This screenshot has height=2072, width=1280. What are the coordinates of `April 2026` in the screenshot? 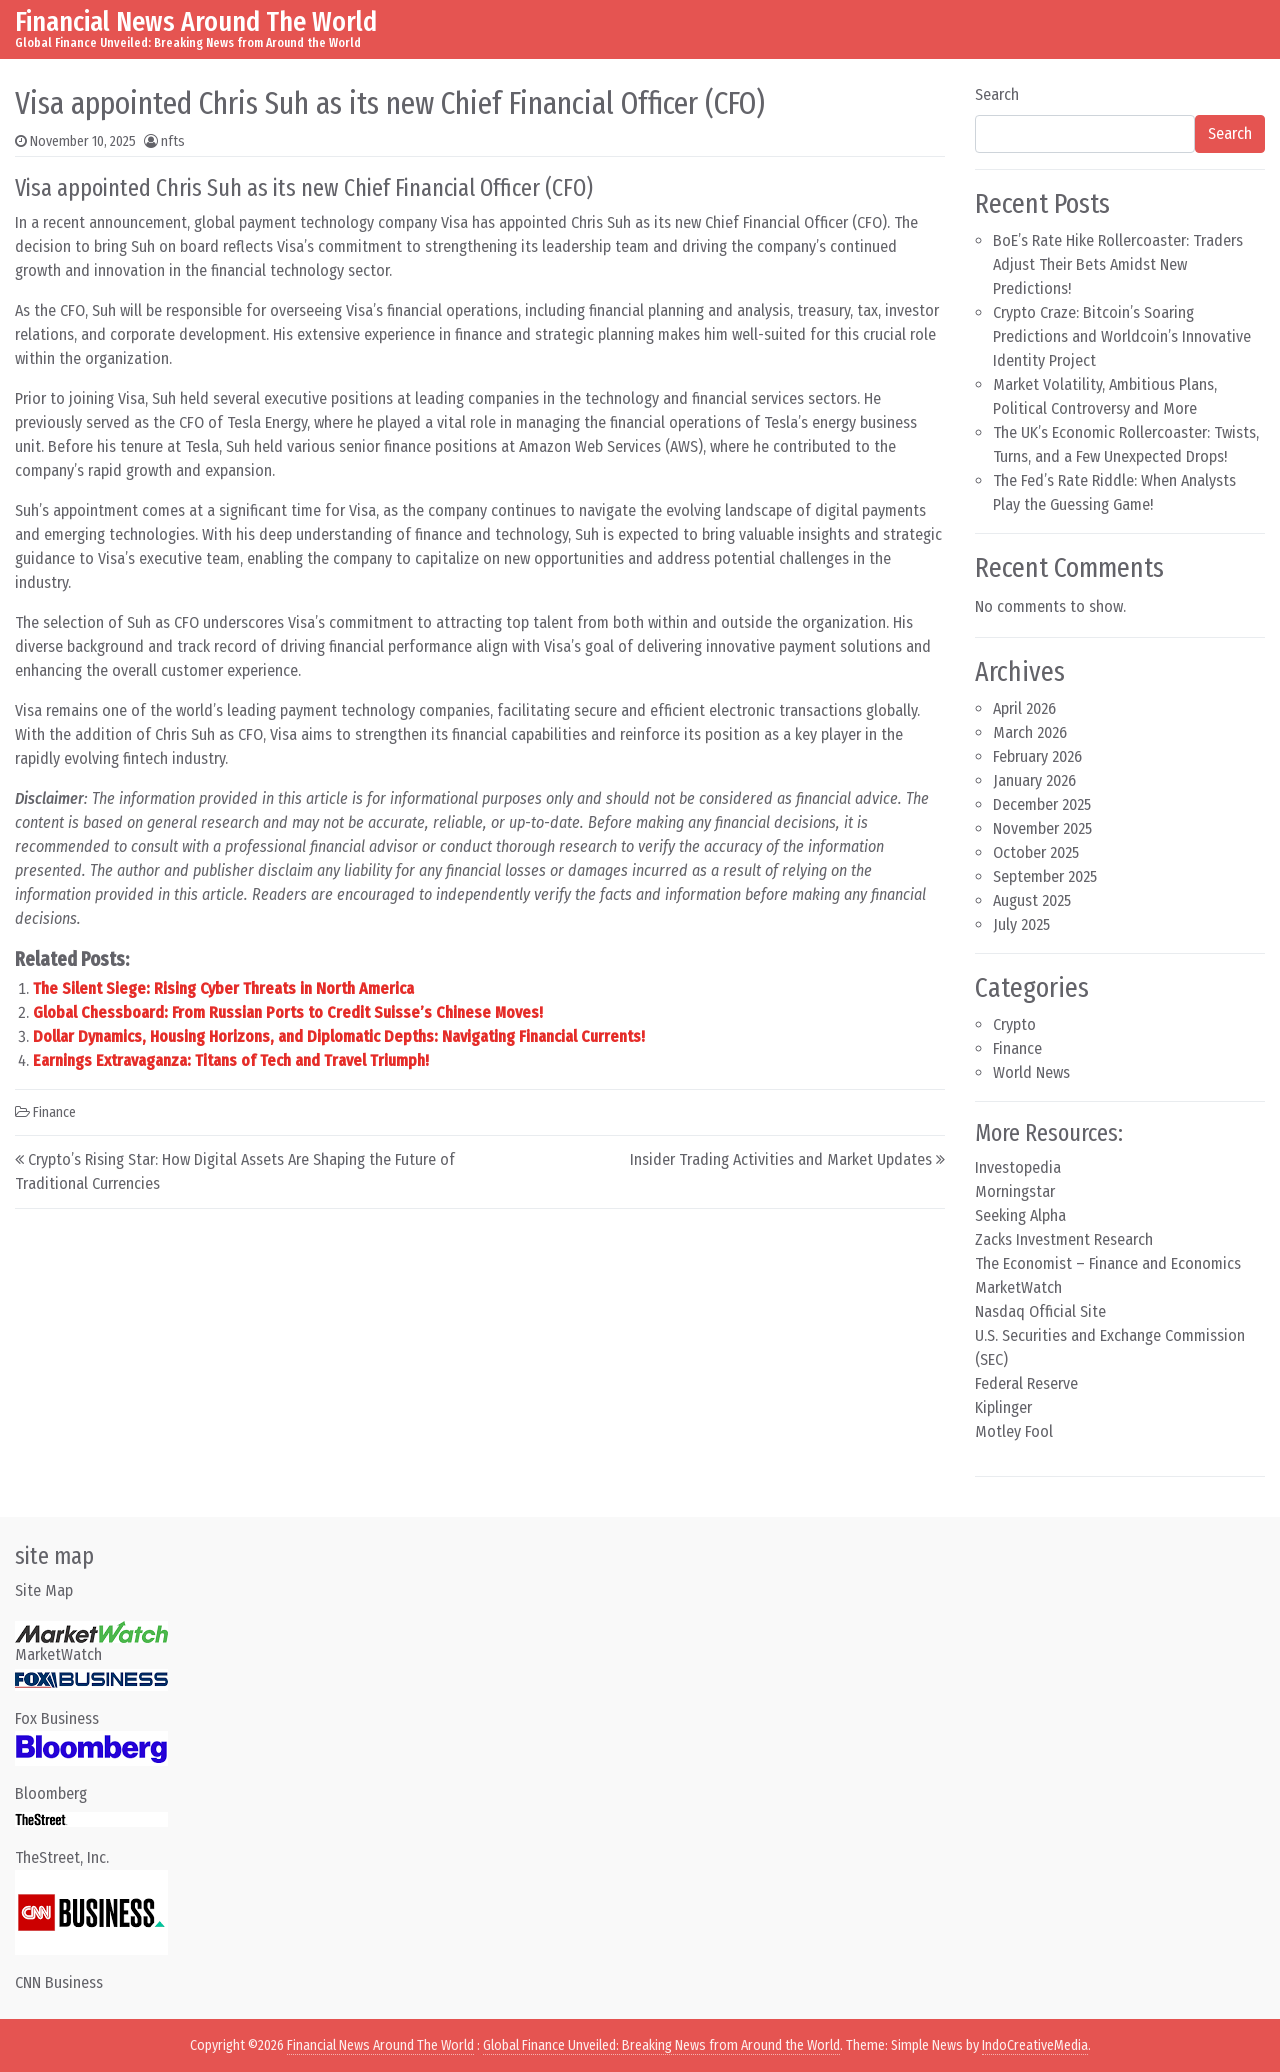 It's located at (1024, 708).